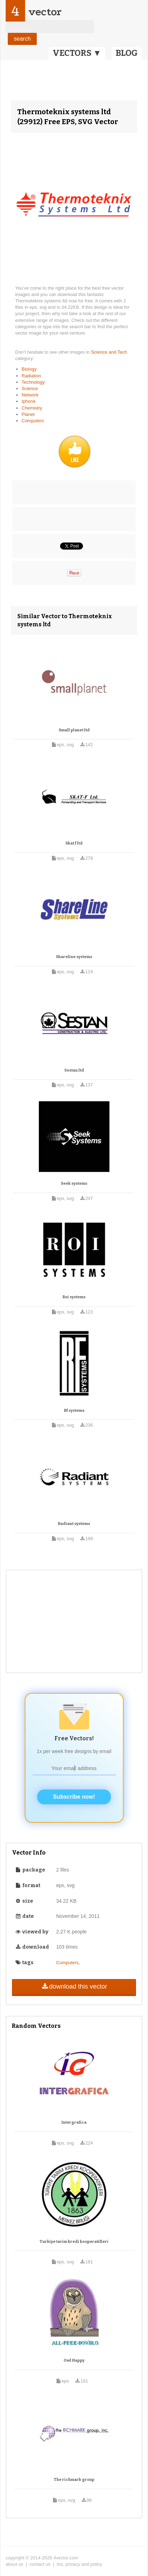  I want to click on Owl Happy, so click(74, 2360).